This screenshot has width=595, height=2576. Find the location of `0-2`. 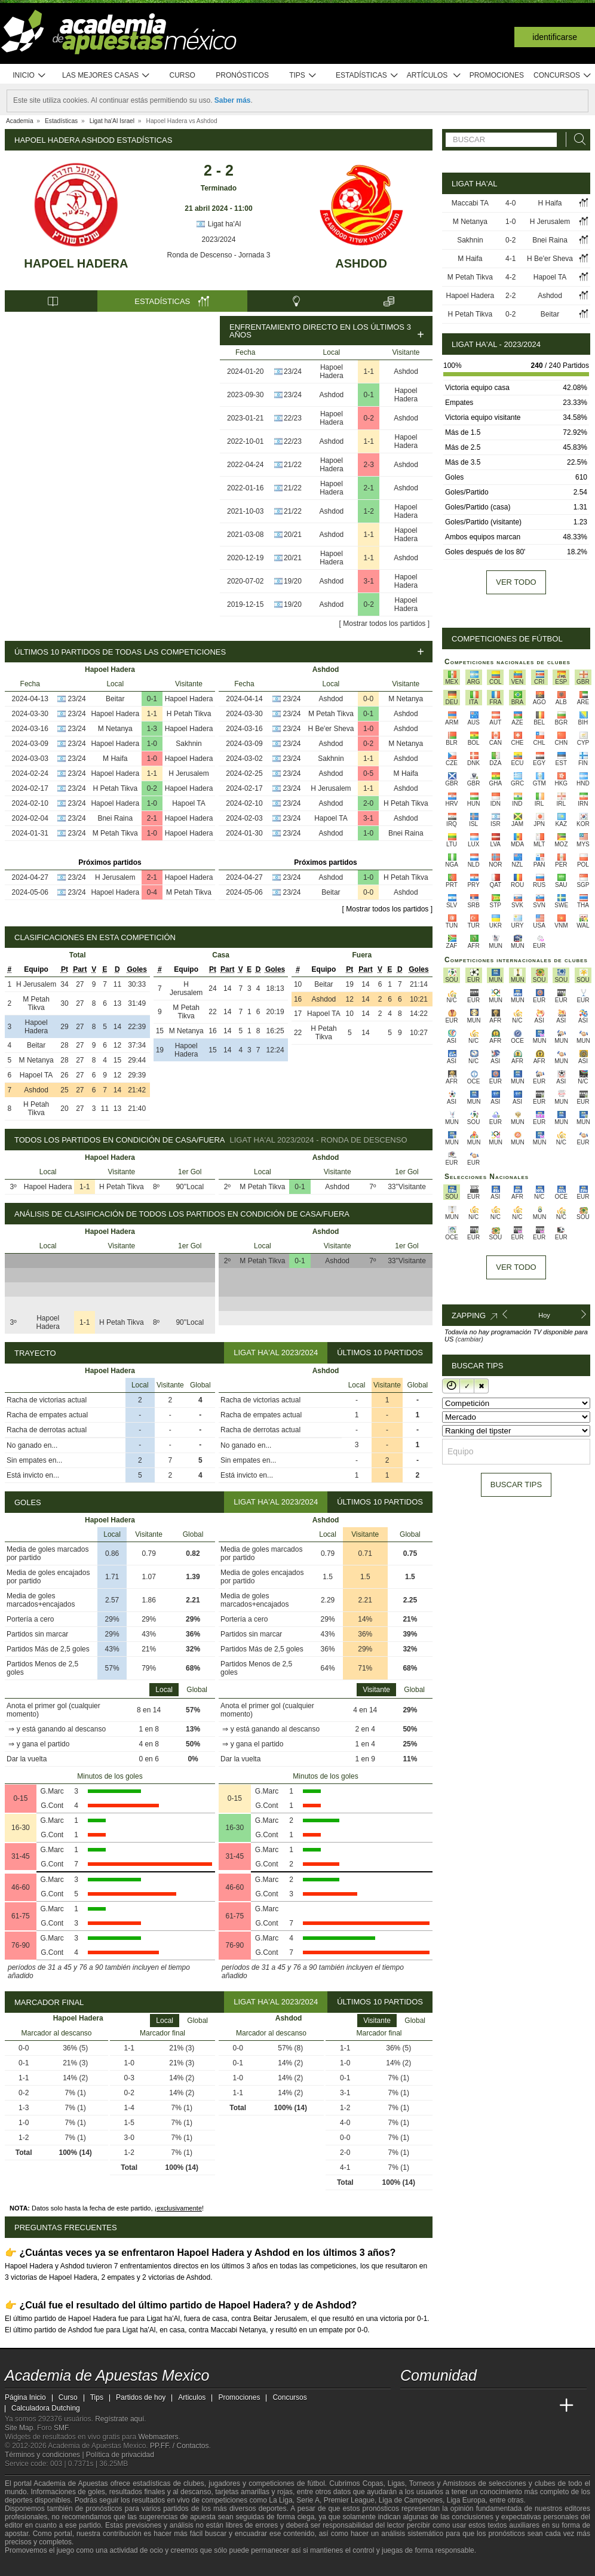

0-2 is located at coordinates (369, 418).